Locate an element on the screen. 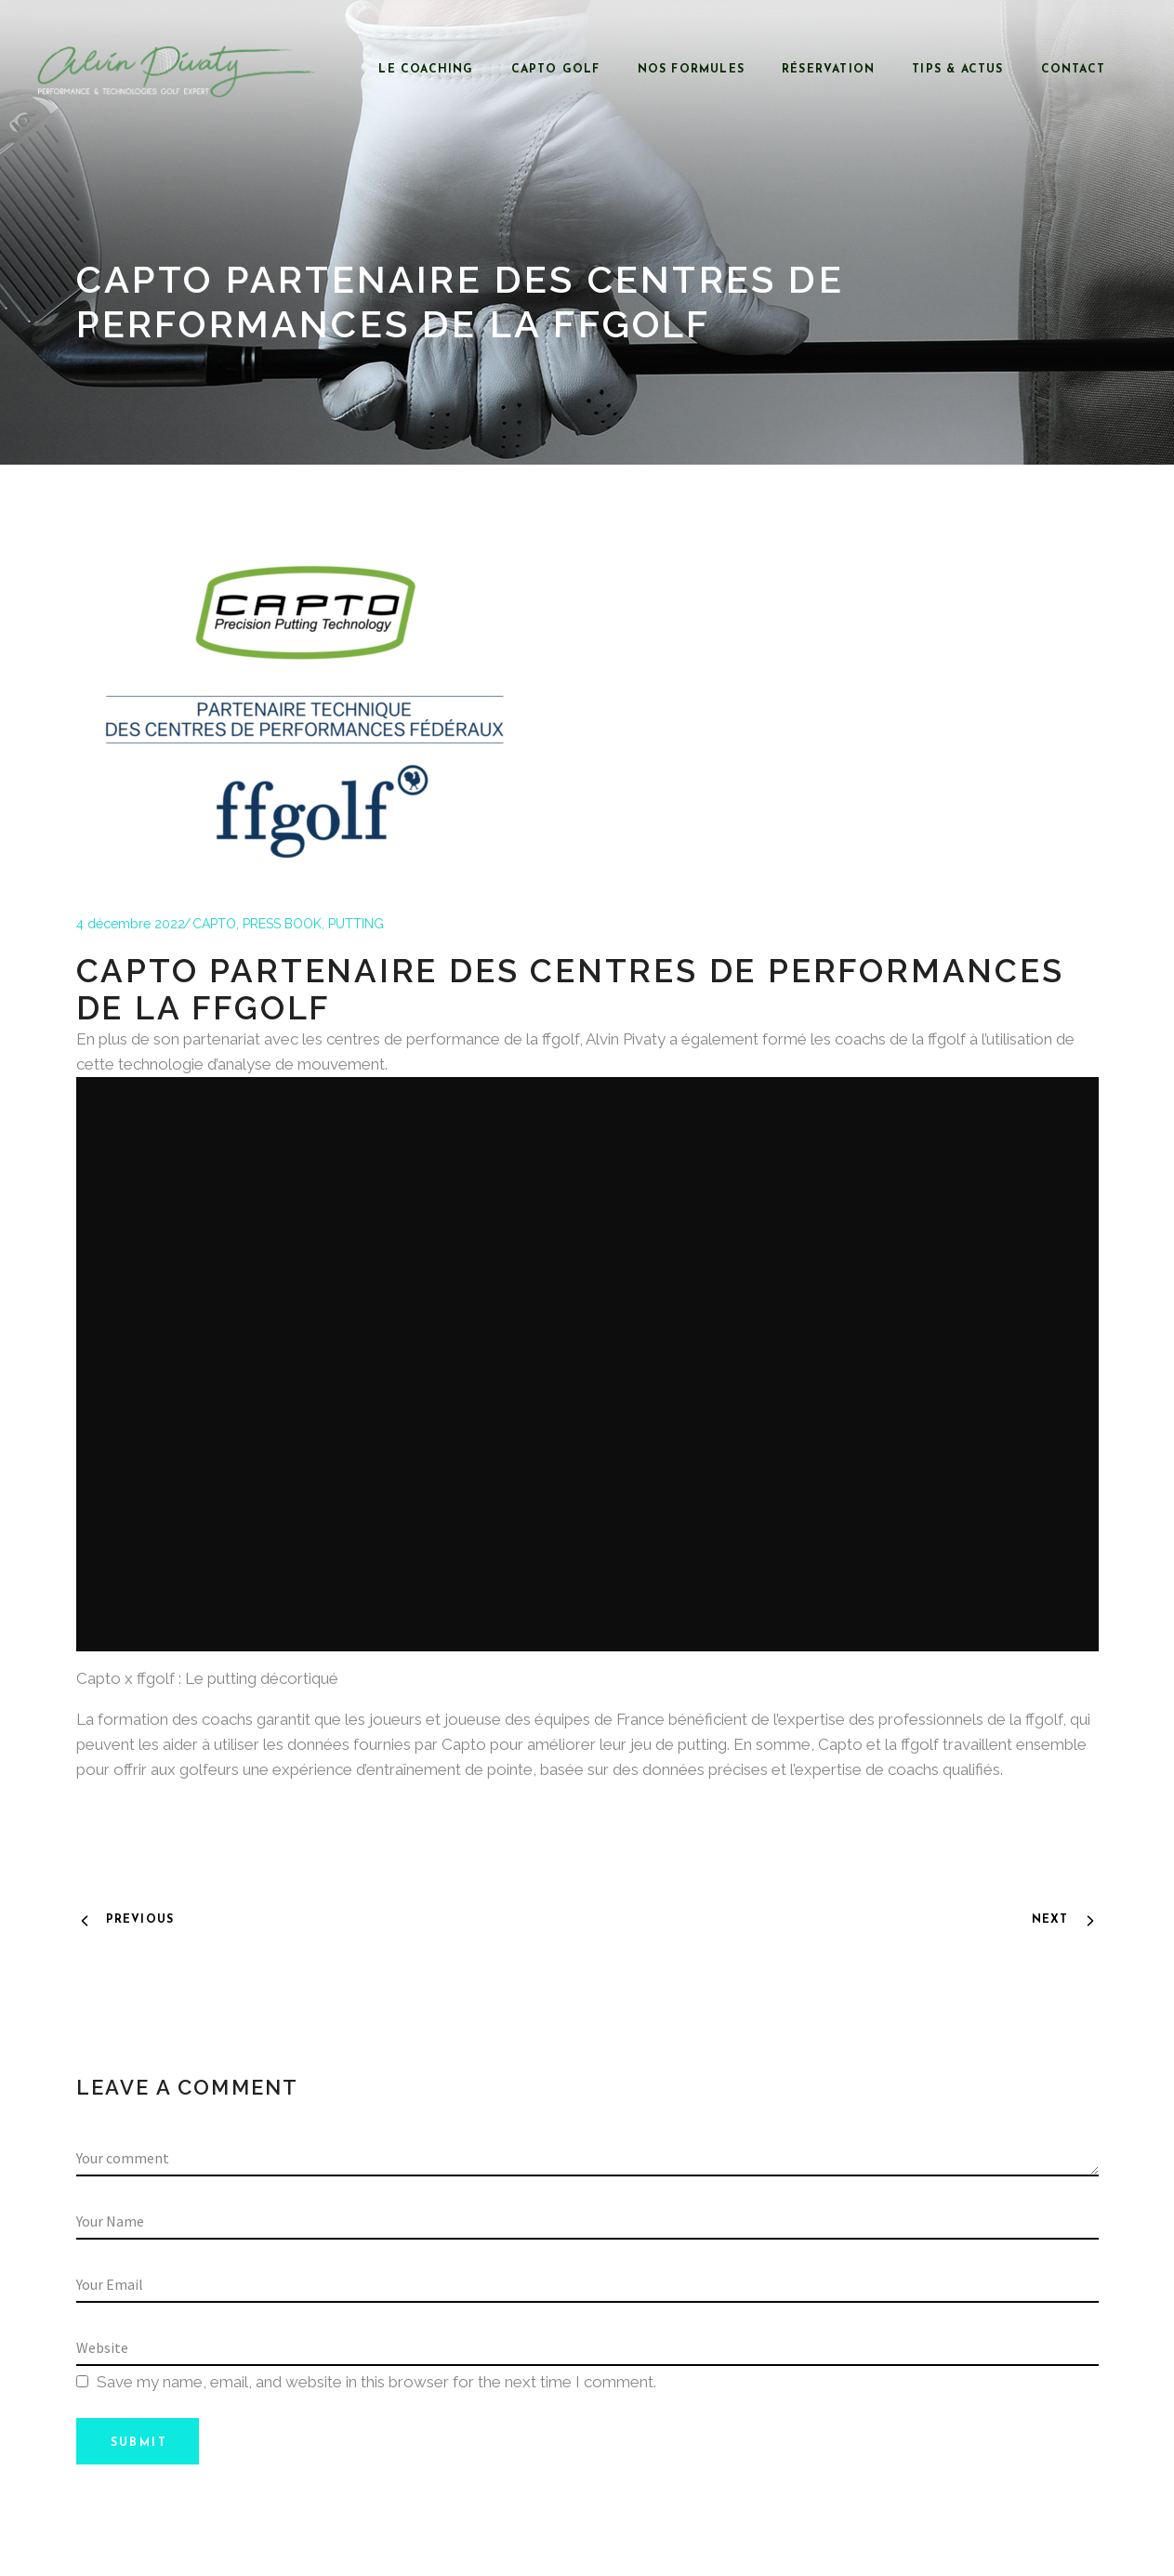 This screenshot has height=2576, width=1174. PUTTING is located at coordinates (356, 923).